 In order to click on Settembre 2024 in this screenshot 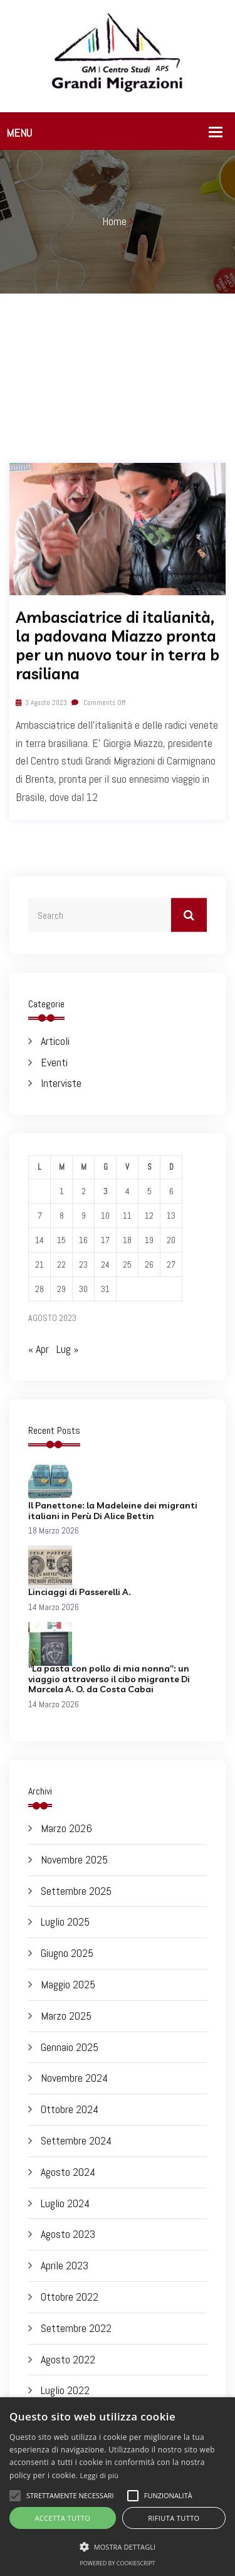, I will do `click(76, 2140)`.